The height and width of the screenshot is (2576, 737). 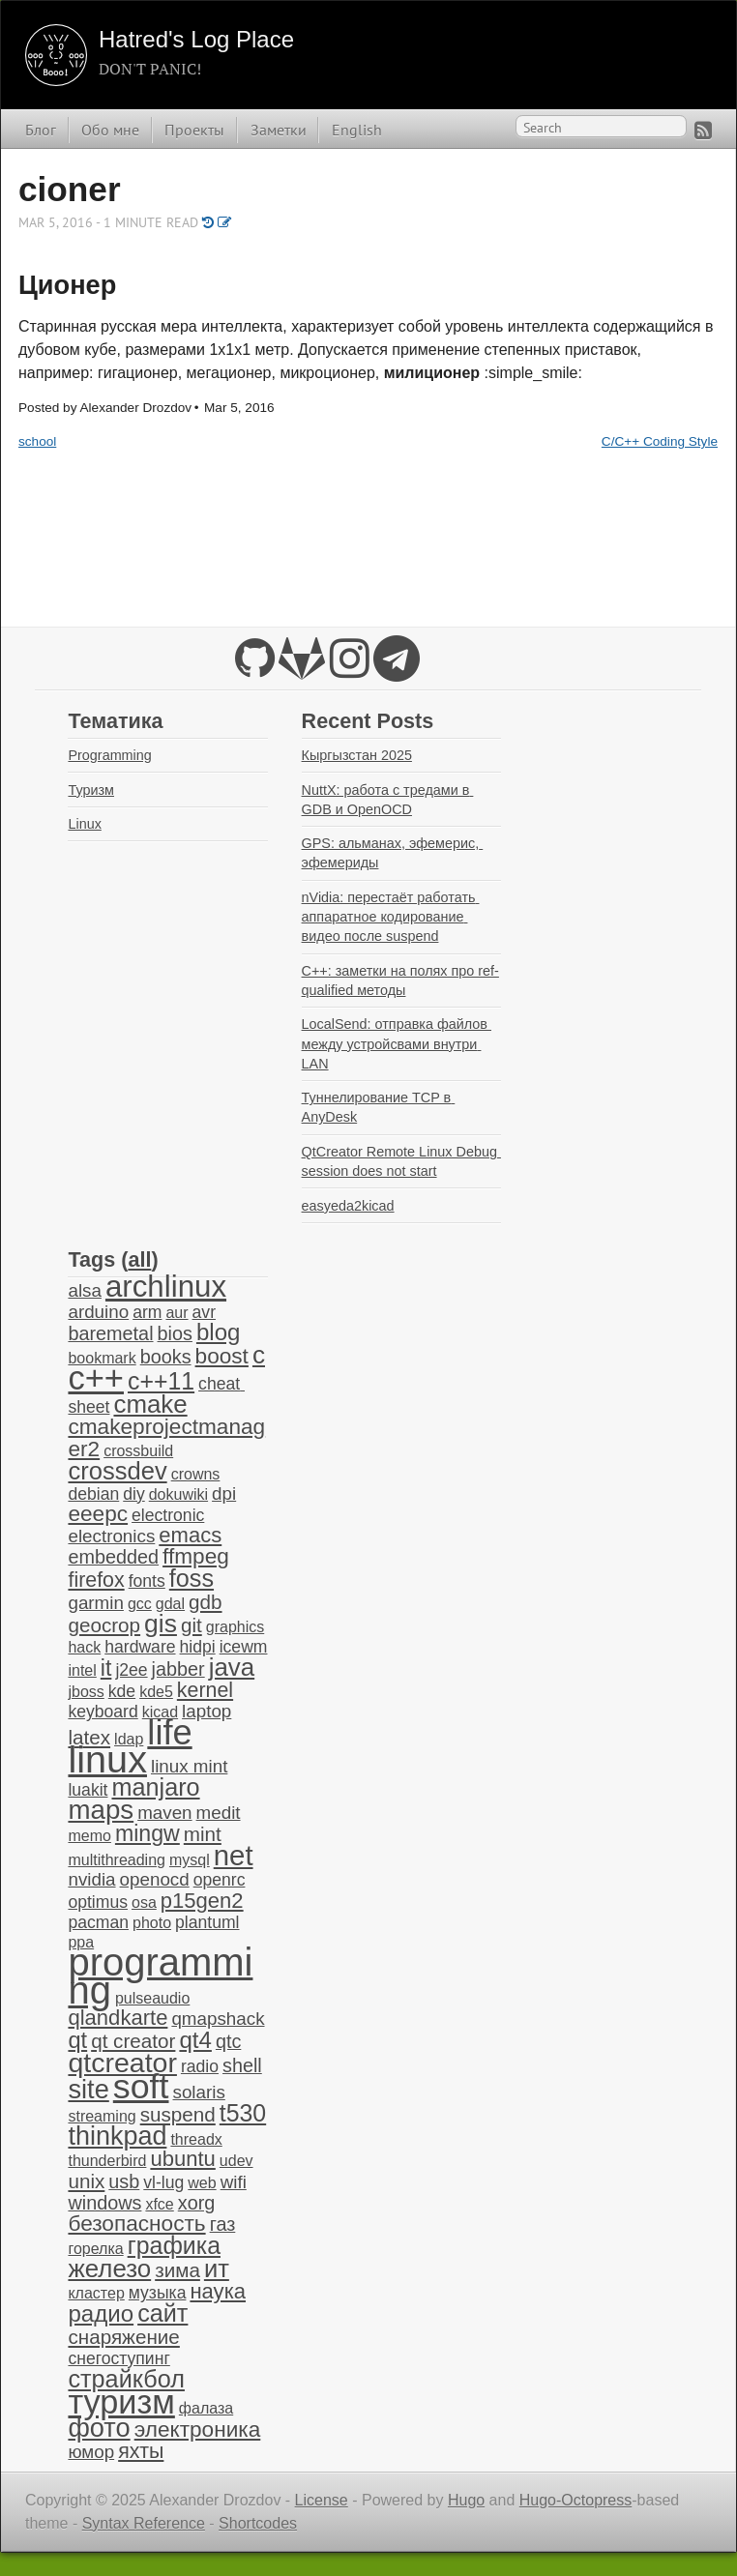 What do you see at coordinates (177, 2270) in the screenshot?
I see `зима` at bounding box center [177, 2270].